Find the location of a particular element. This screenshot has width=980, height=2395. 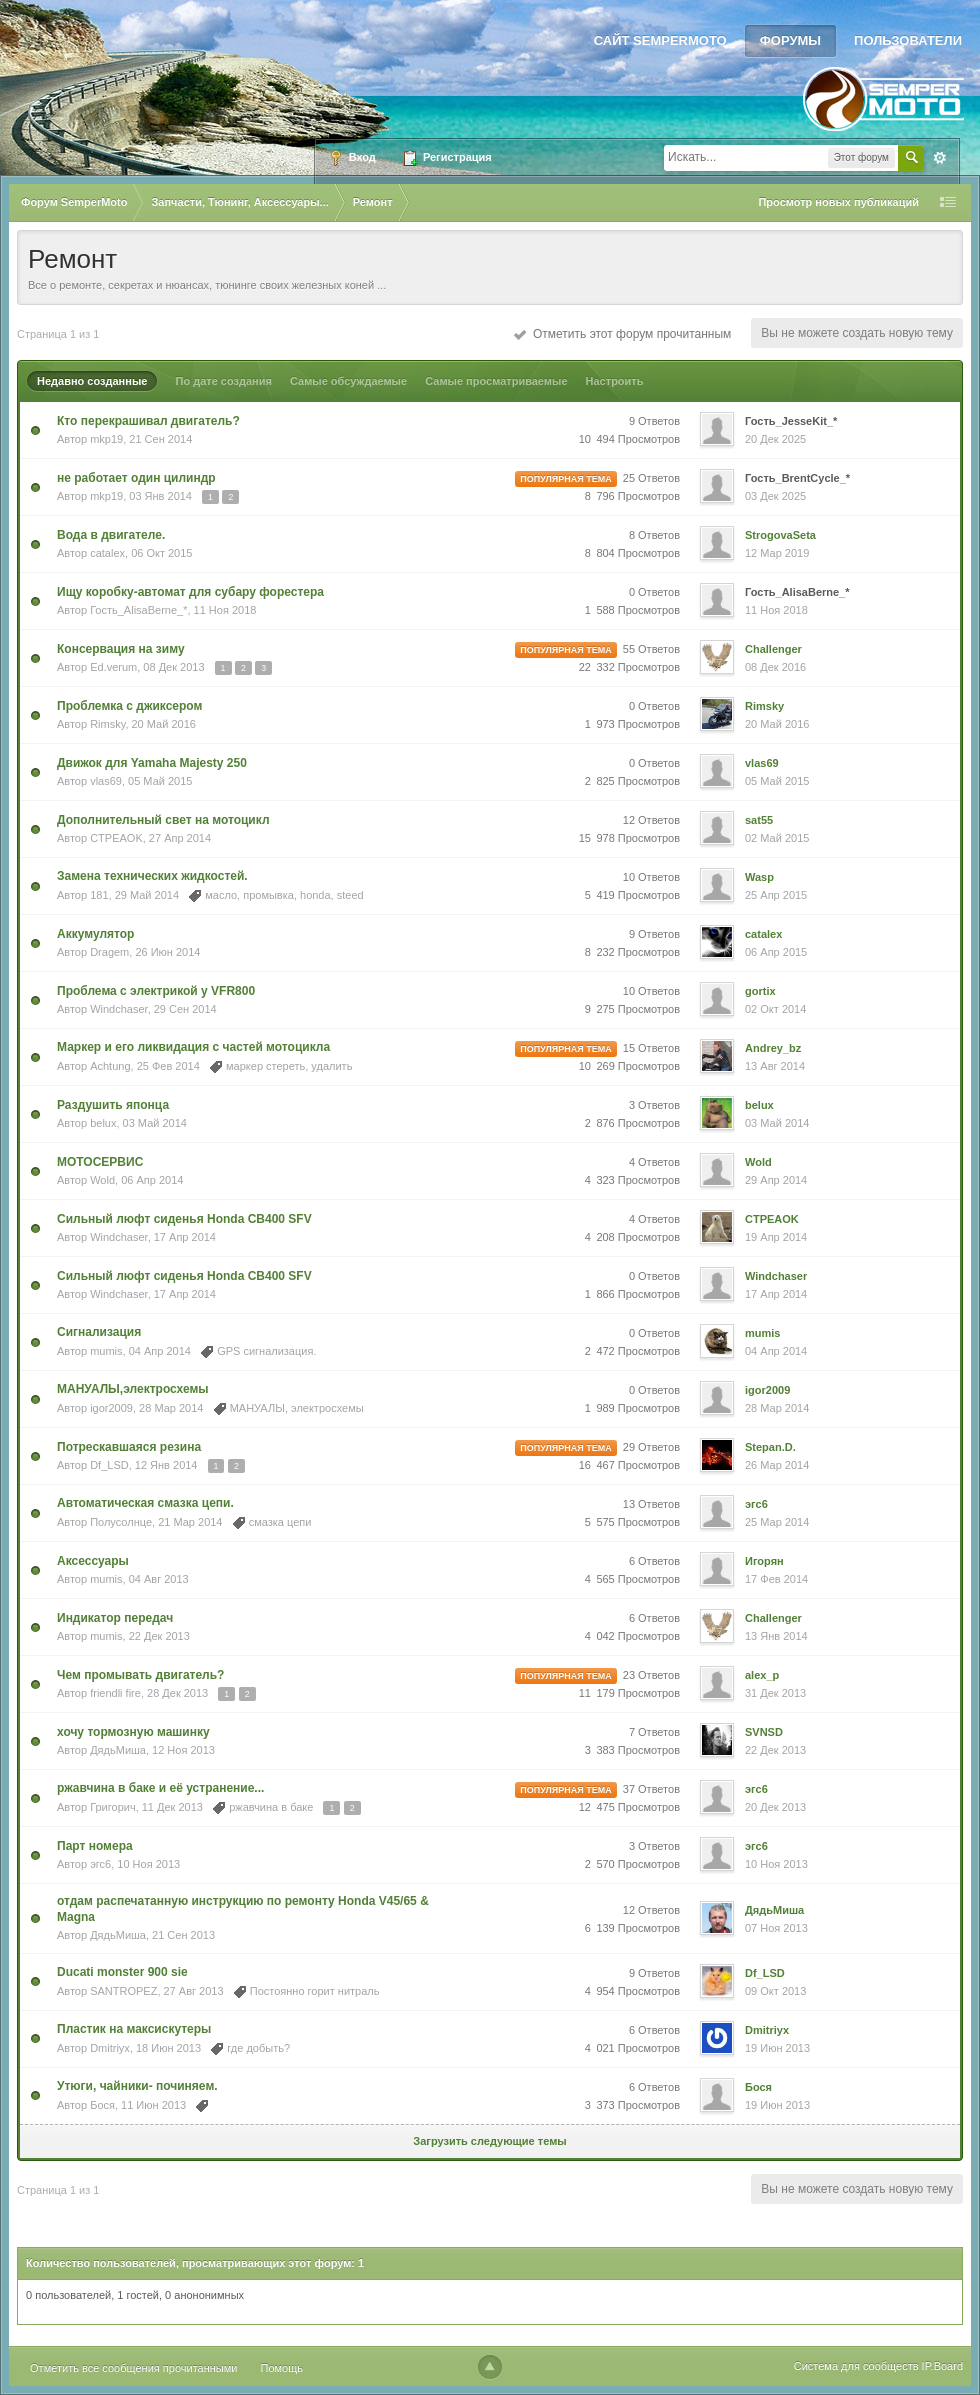

Andrey_bz is located at coordinates (773, 1048).